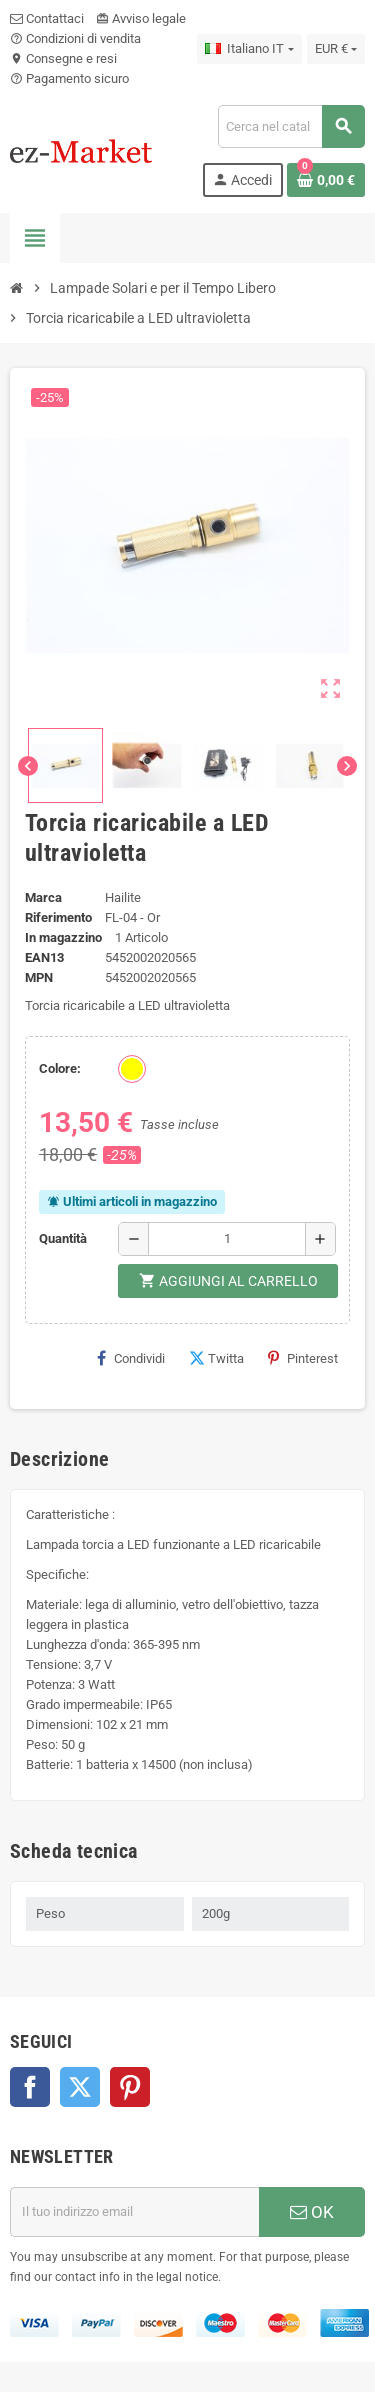 This screenshot has width=375, height=2392. I want to click on Pinterest, so click(303, 1358).